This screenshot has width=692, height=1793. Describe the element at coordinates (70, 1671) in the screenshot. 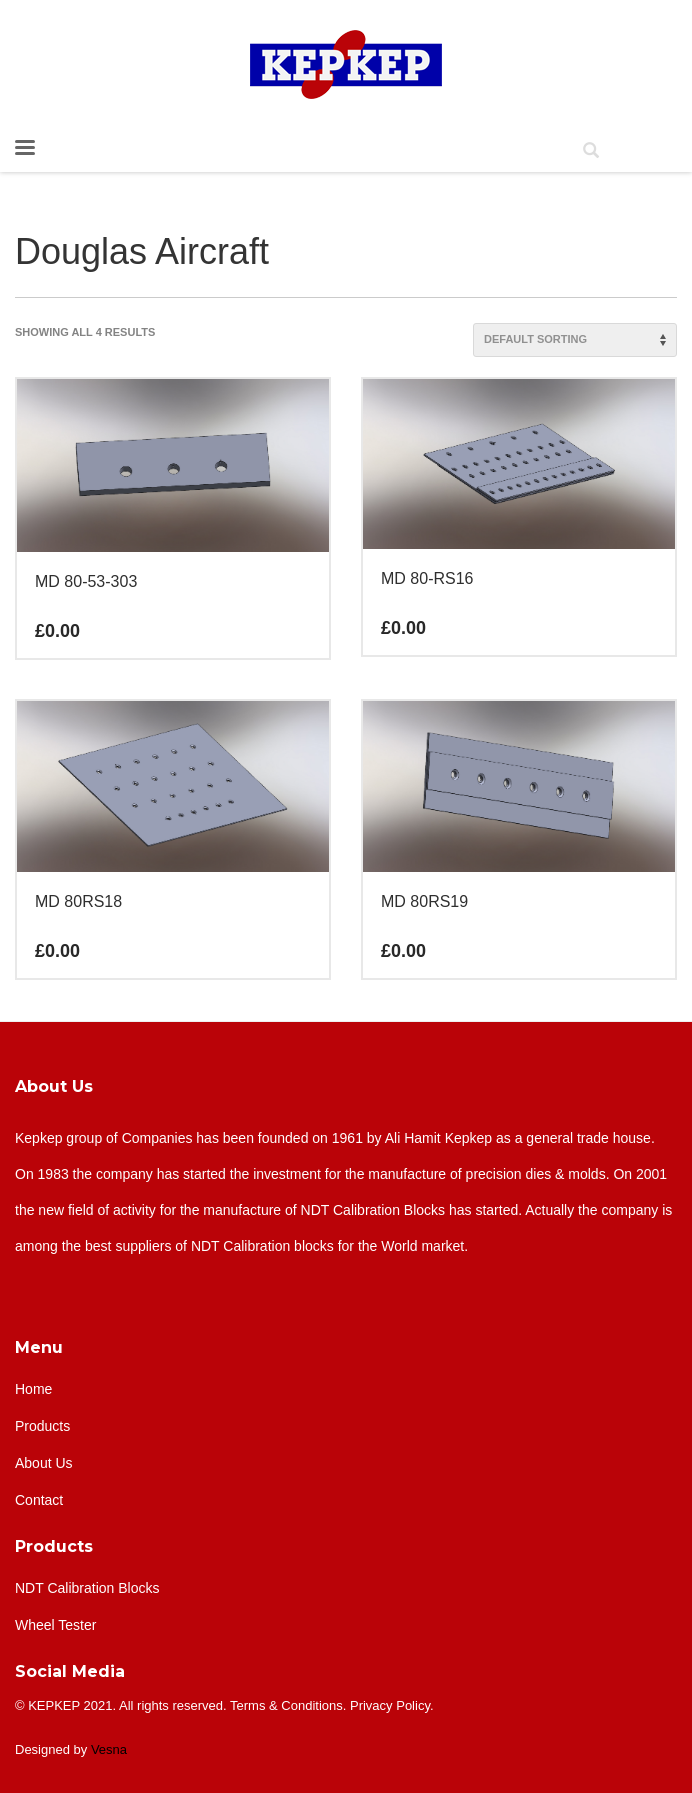

I see `Social Media` at that location.